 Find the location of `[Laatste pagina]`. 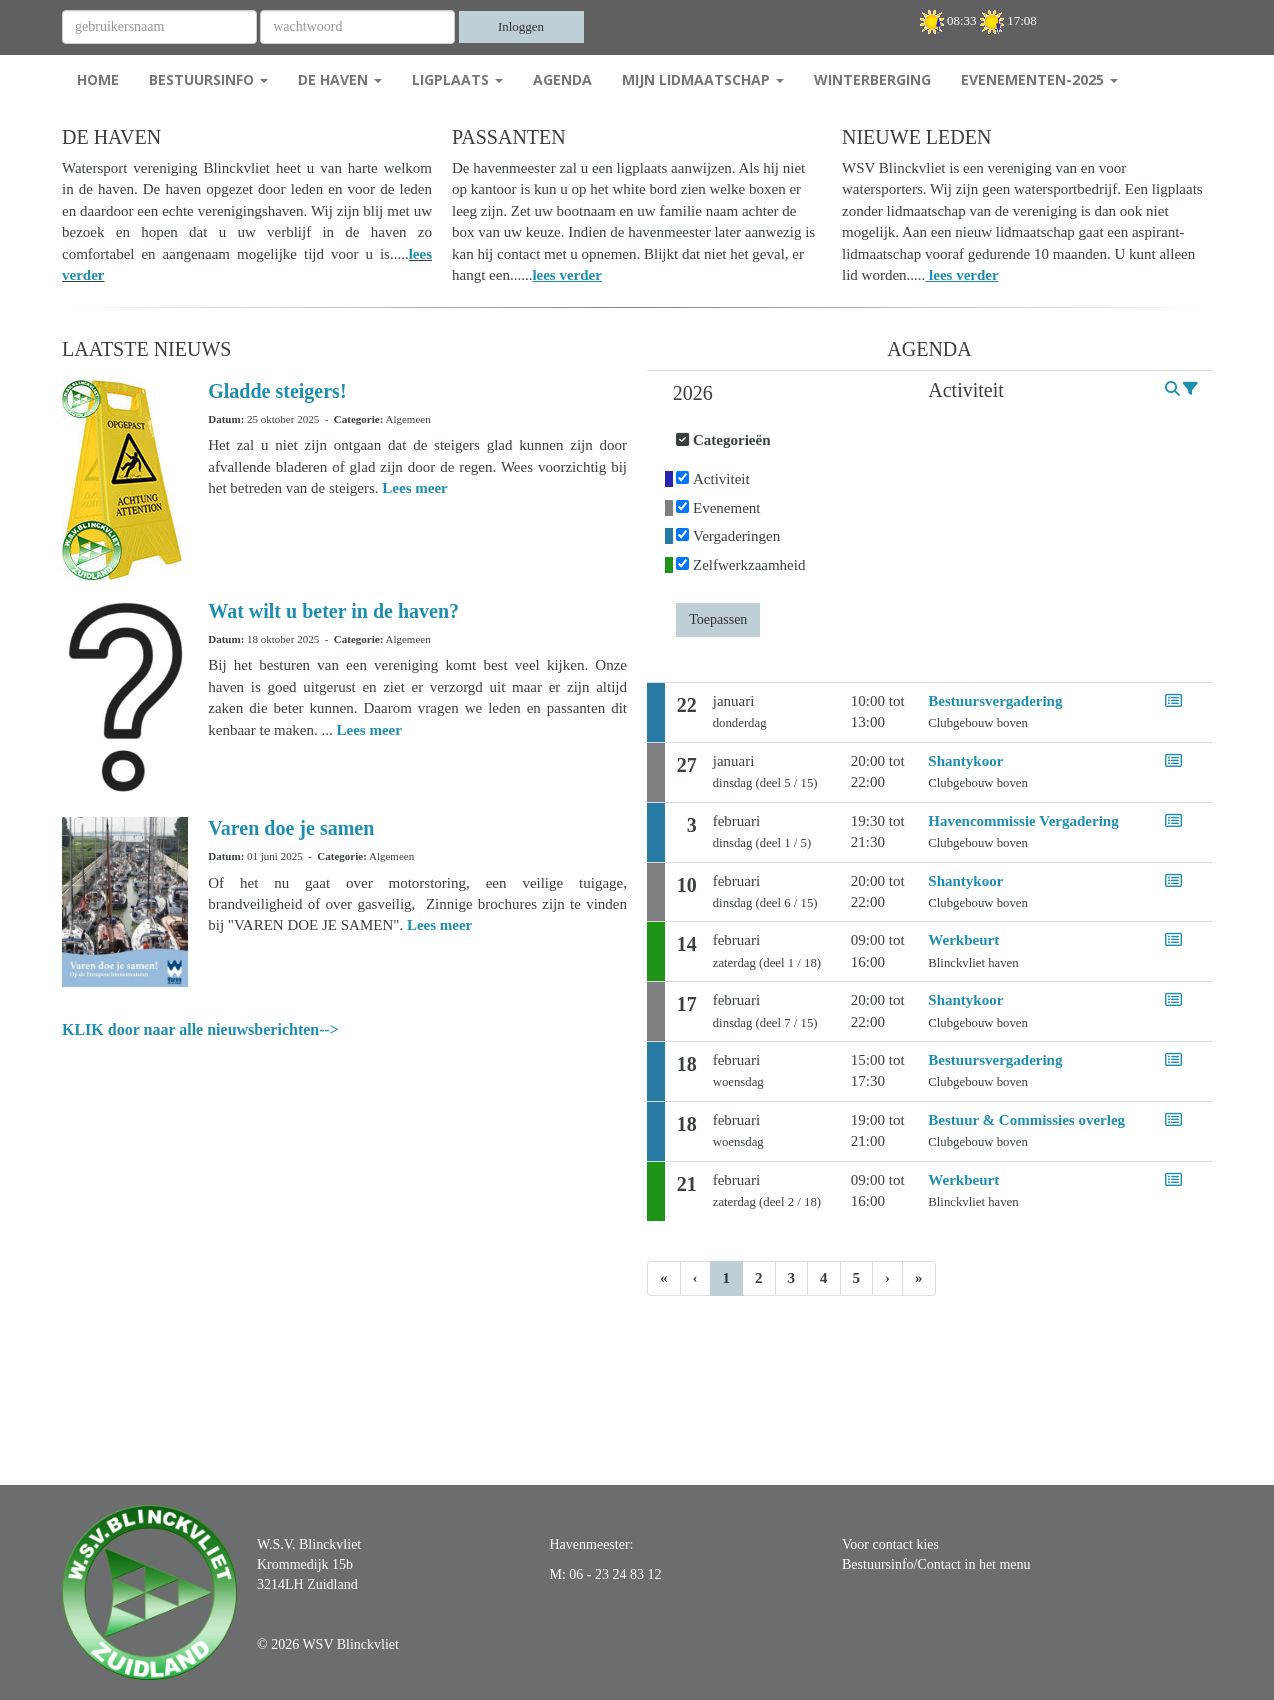

[Laatste pagina] is located at coordinates (919, 1278).